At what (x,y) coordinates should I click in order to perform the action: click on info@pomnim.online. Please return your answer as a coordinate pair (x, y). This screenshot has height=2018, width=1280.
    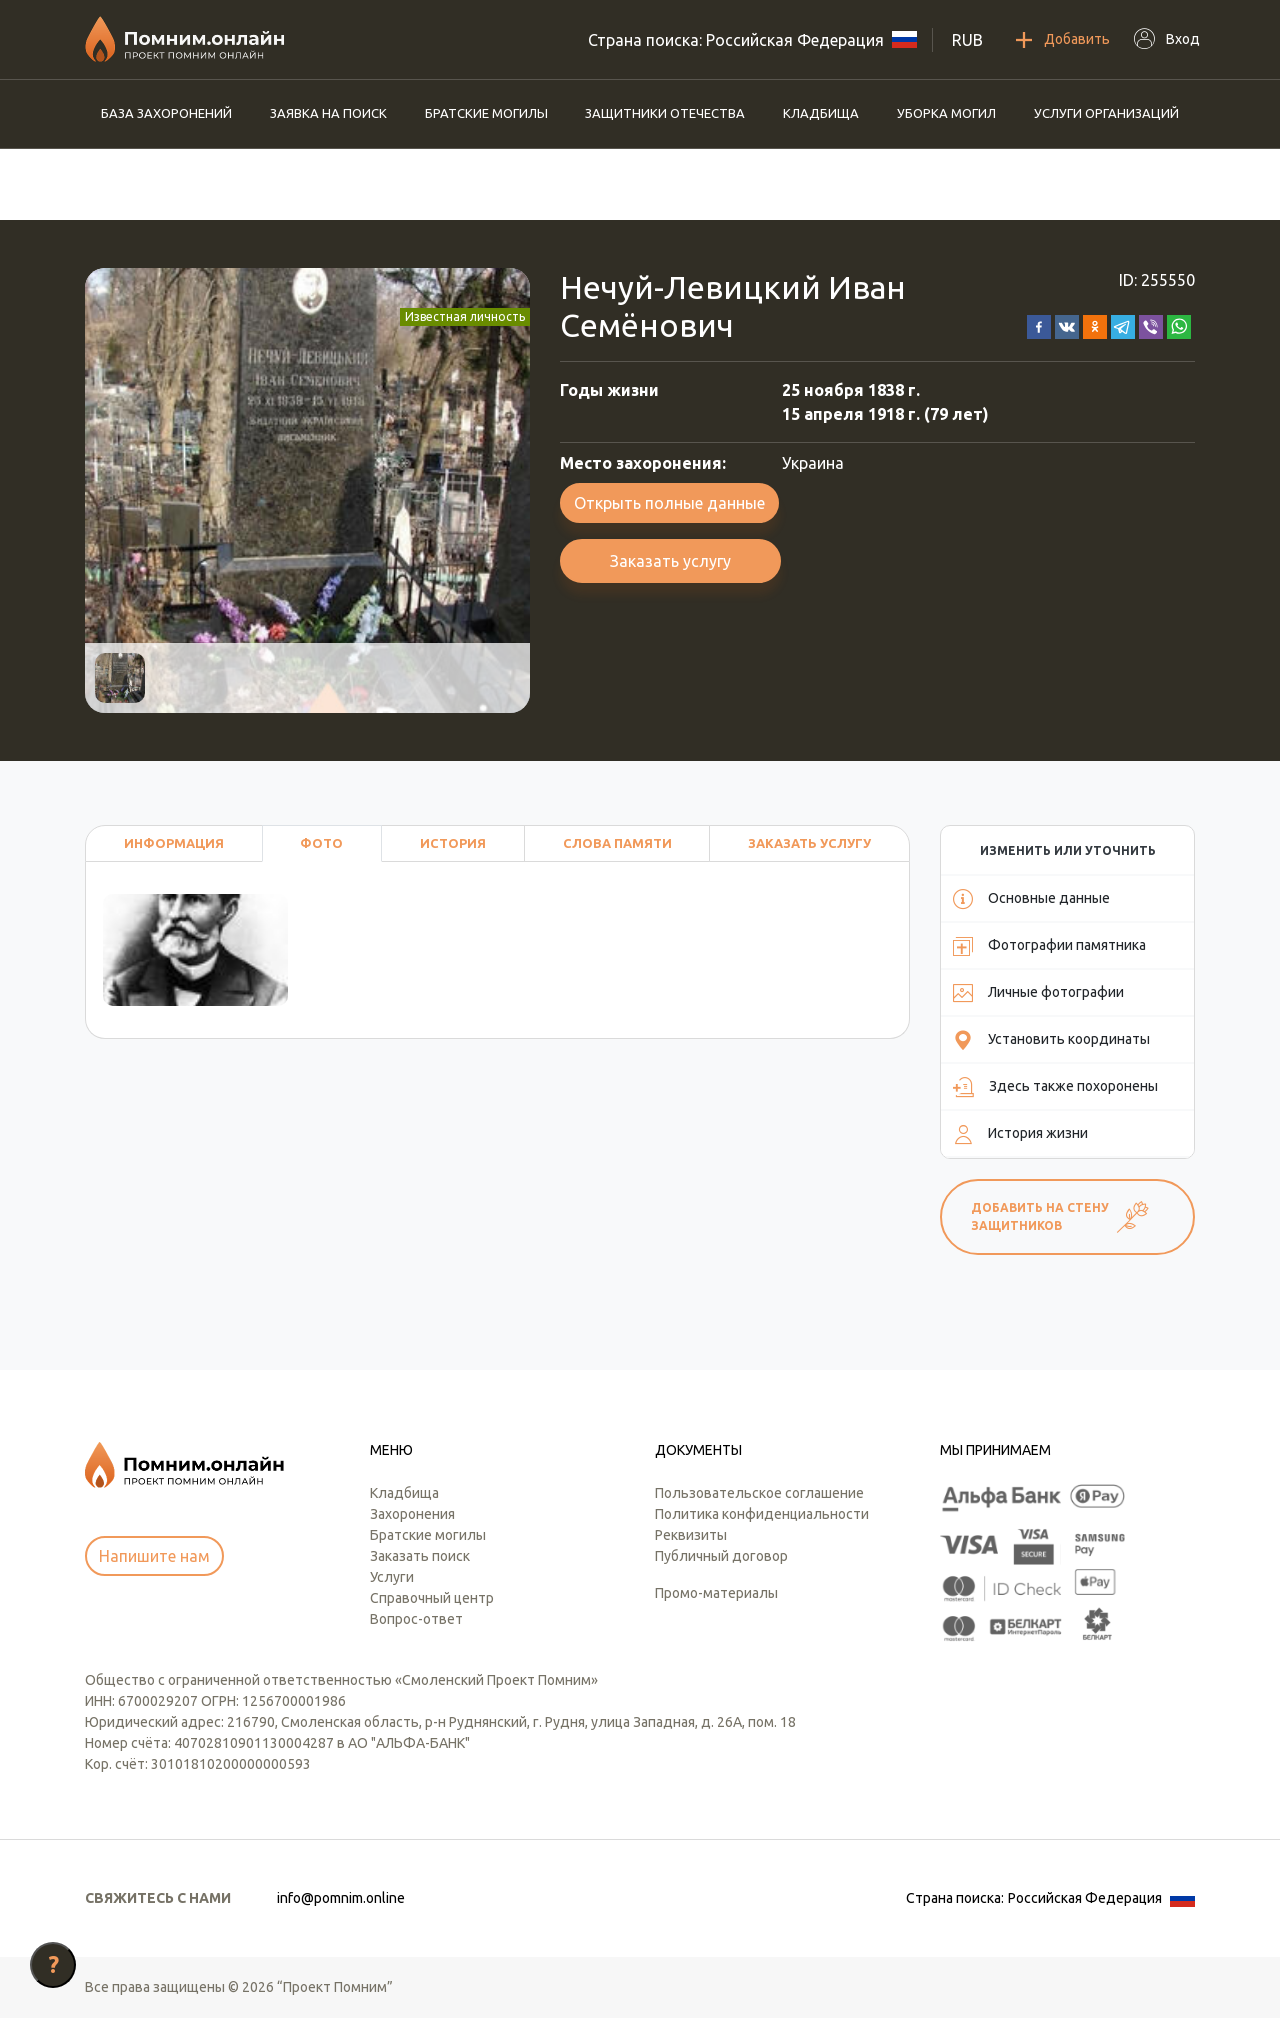
    Looking at the image, I should click on (341, 1898).